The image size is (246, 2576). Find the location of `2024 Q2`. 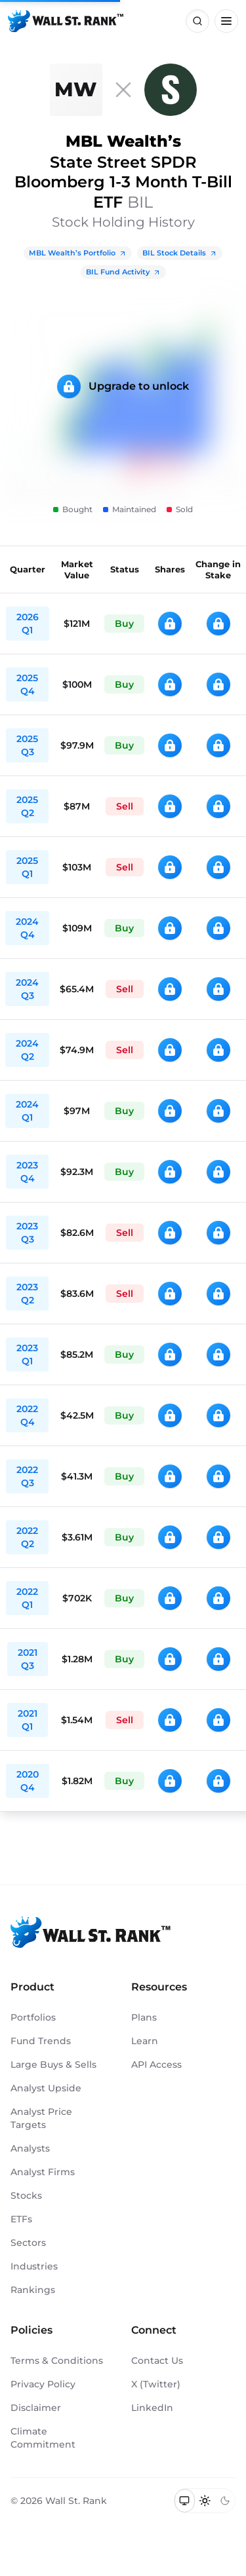

2024 Q2 is located at coordinates (27, 1049).